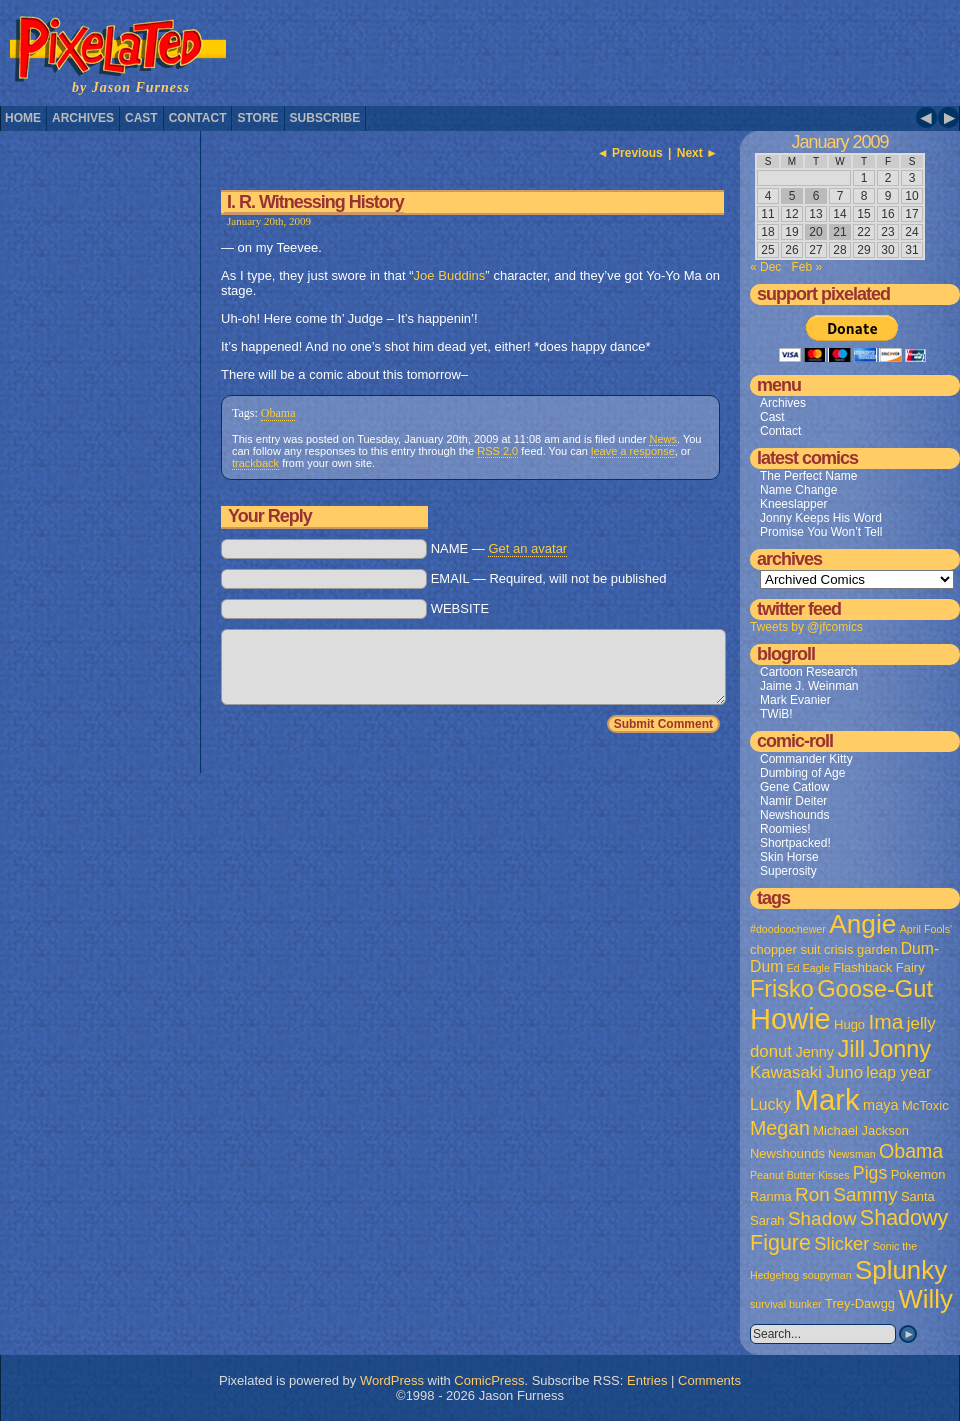  I want to click on Obama [Obama (9 items)], so click(911, 1151).